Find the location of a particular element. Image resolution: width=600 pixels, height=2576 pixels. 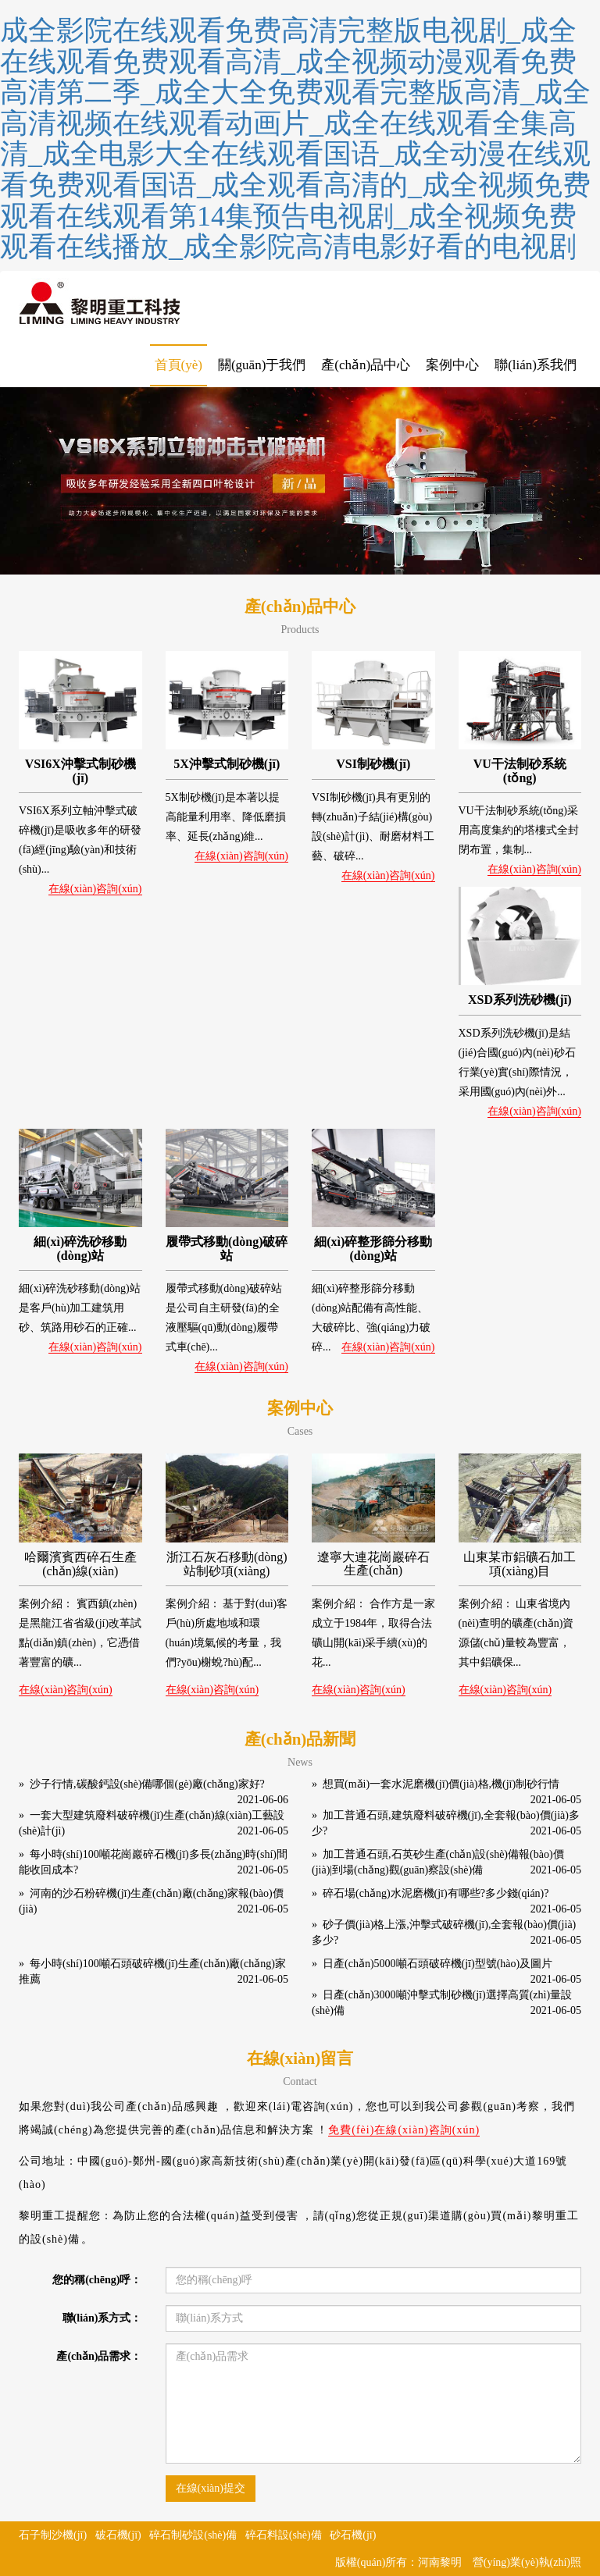

您的稱(chēng)呼： is located at coordinates (96, 2280).